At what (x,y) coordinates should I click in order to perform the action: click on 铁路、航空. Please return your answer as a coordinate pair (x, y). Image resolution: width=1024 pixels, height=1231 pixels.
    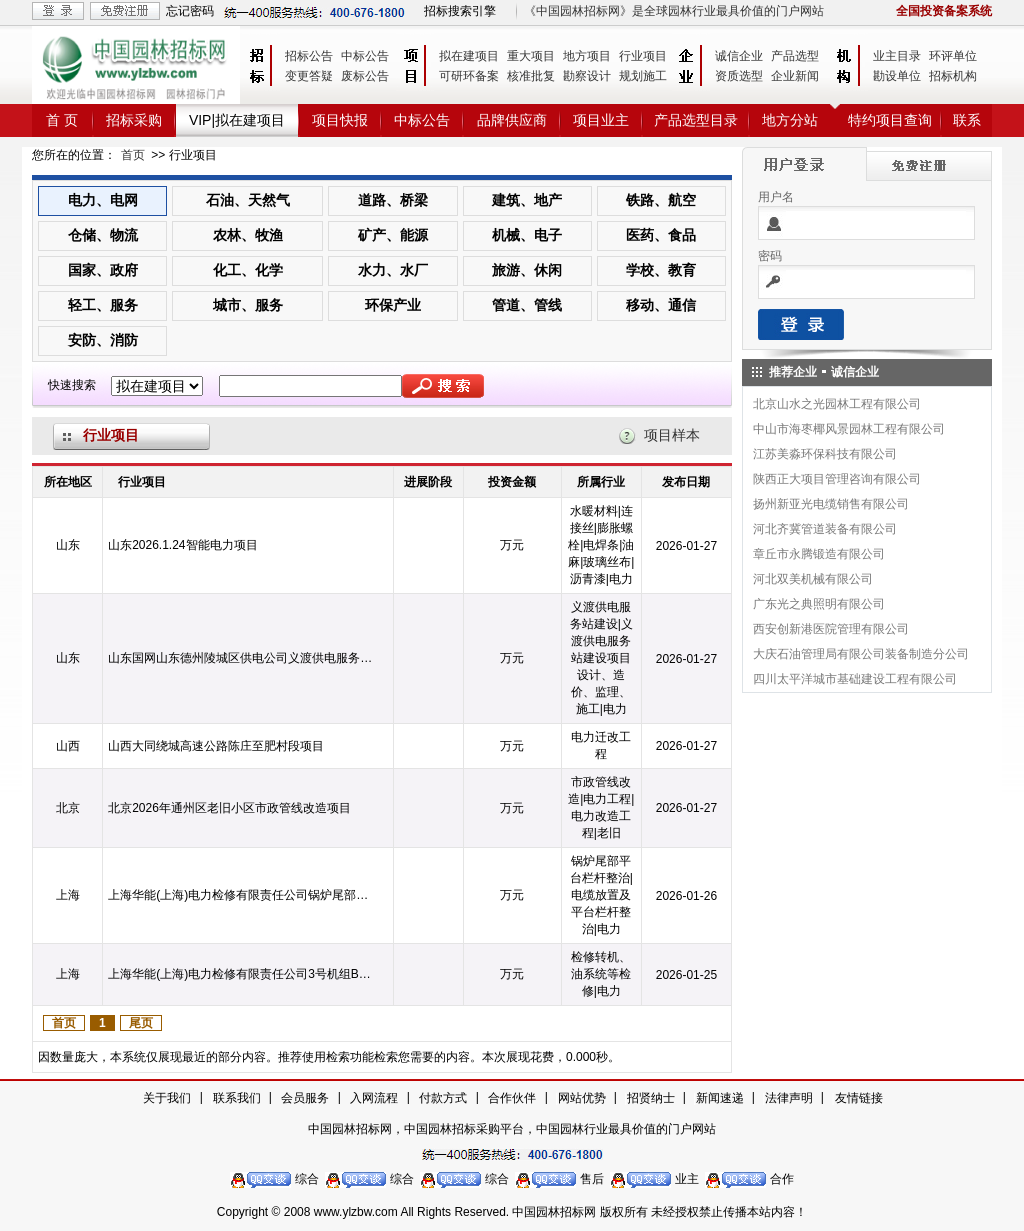
    Looking at the image, I should click on (661, 200).